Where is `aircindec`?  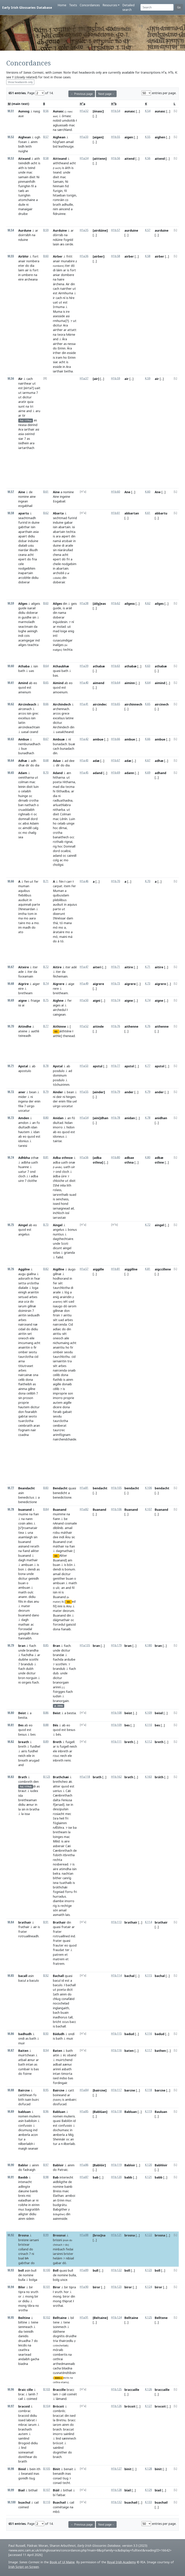
aircindec is located at coordinates (100, 704).